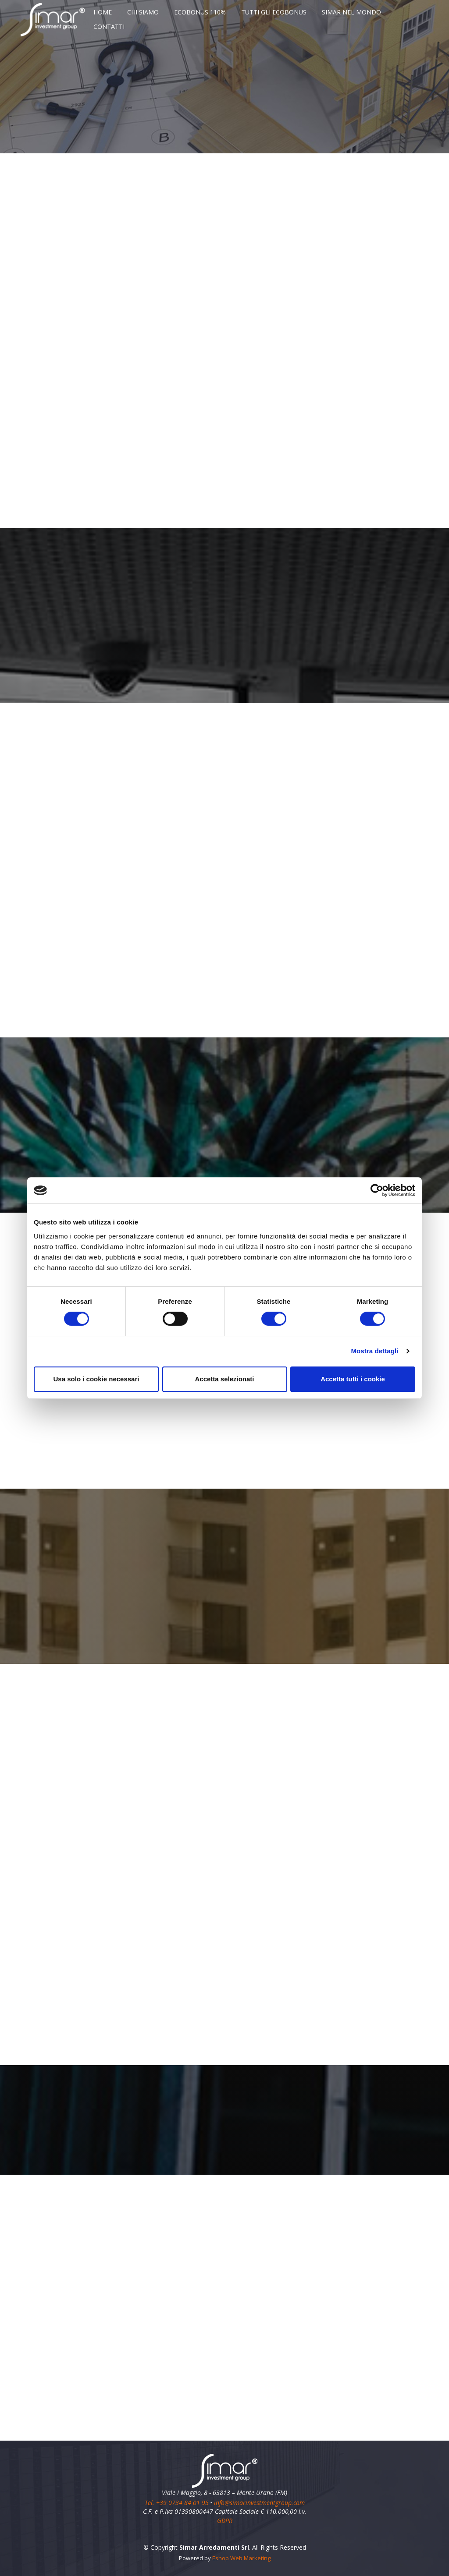  I want to click on SIMAR NEL MONDO, so click(351, 12).